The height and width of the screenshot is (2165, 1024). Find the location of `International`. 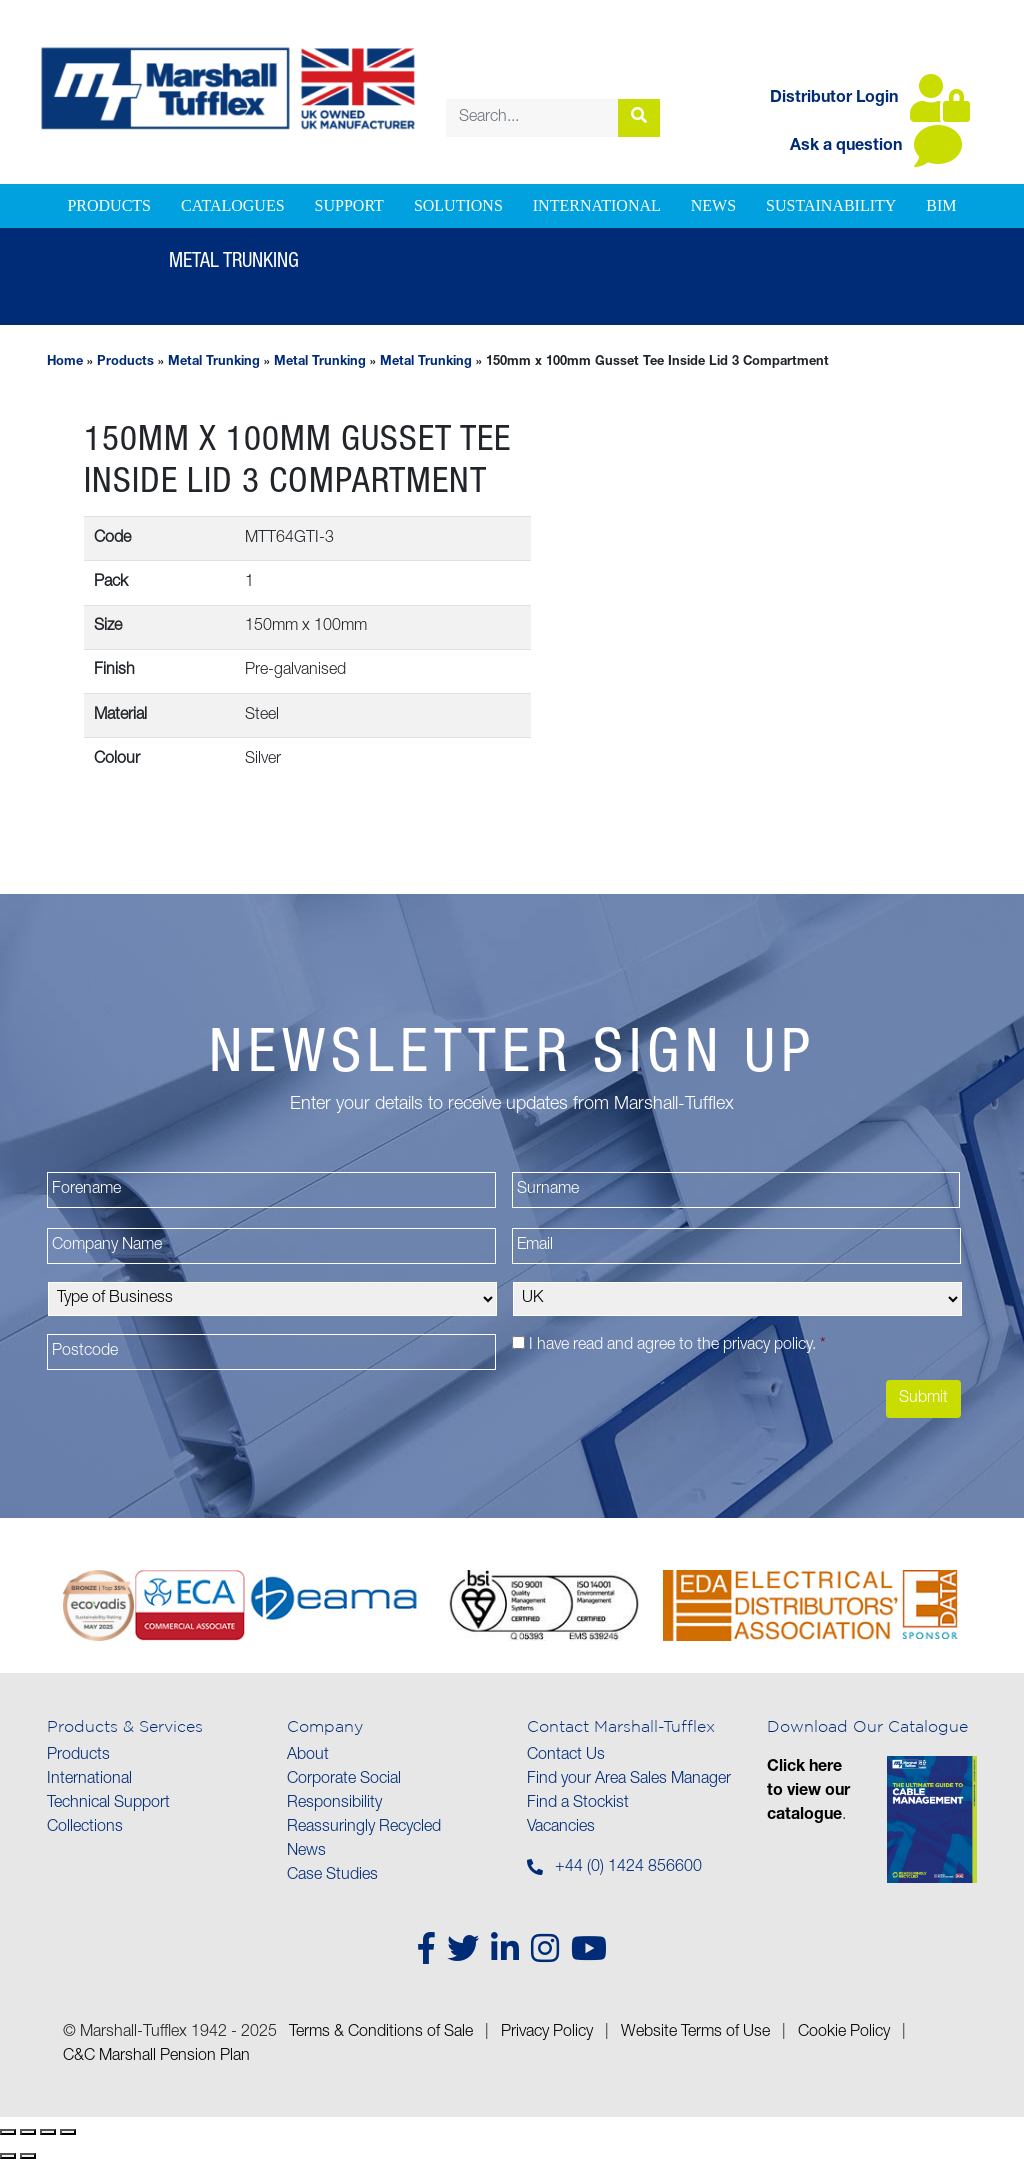

International is located at coordinates (597, 205).